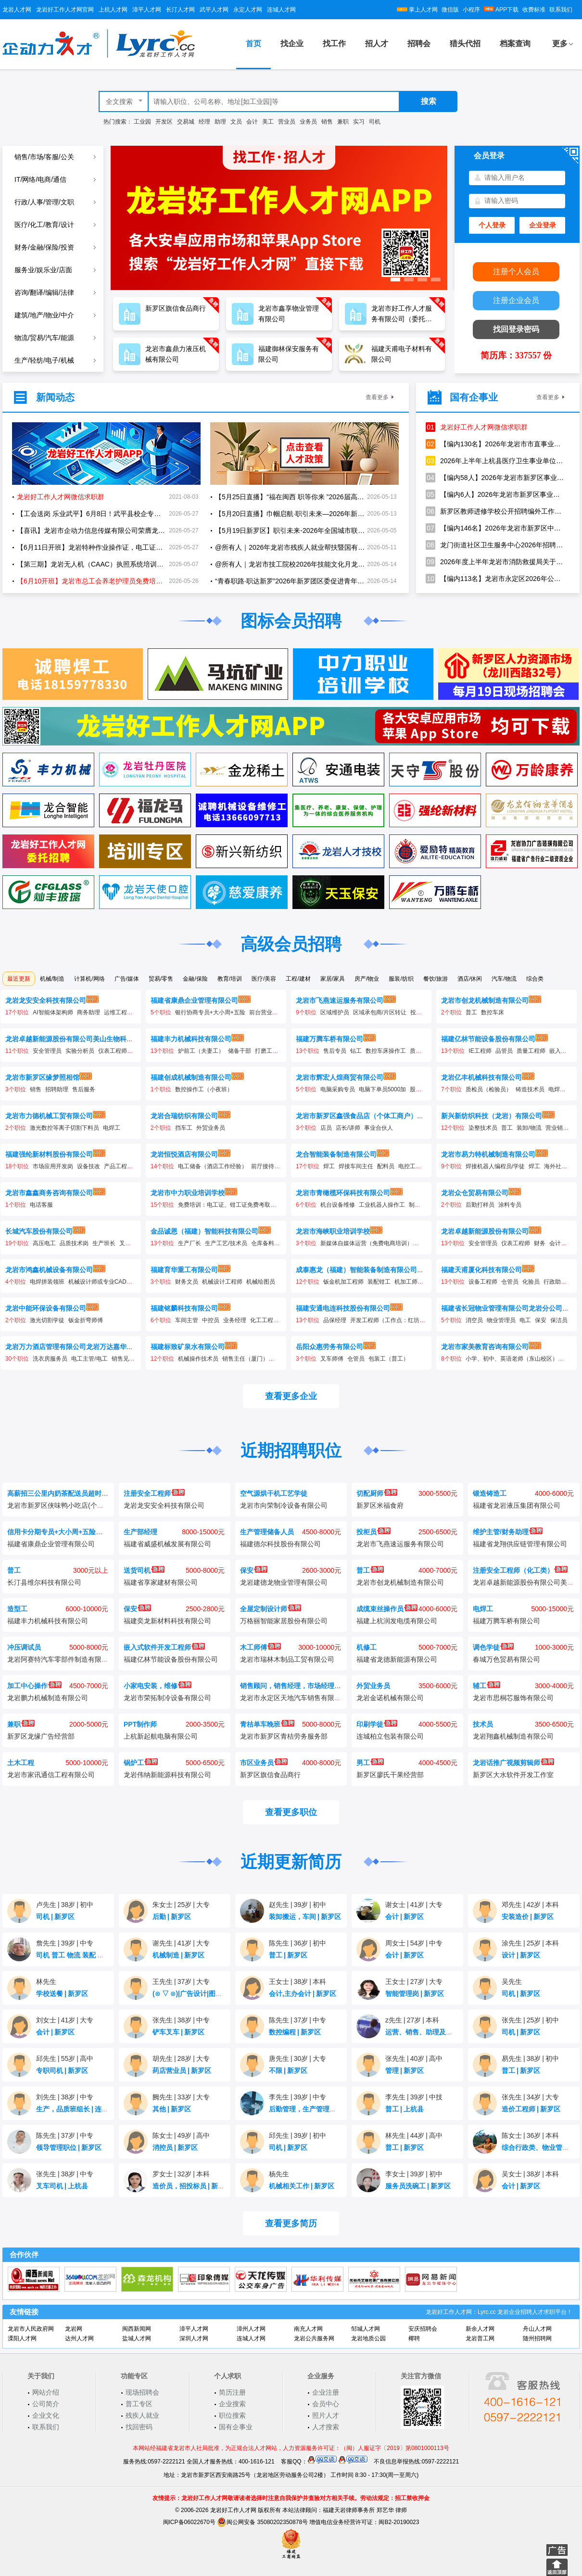 The width and height of the screenshot is (582, 2576). I want to click on 管理新罗区, so click(404, 2070).